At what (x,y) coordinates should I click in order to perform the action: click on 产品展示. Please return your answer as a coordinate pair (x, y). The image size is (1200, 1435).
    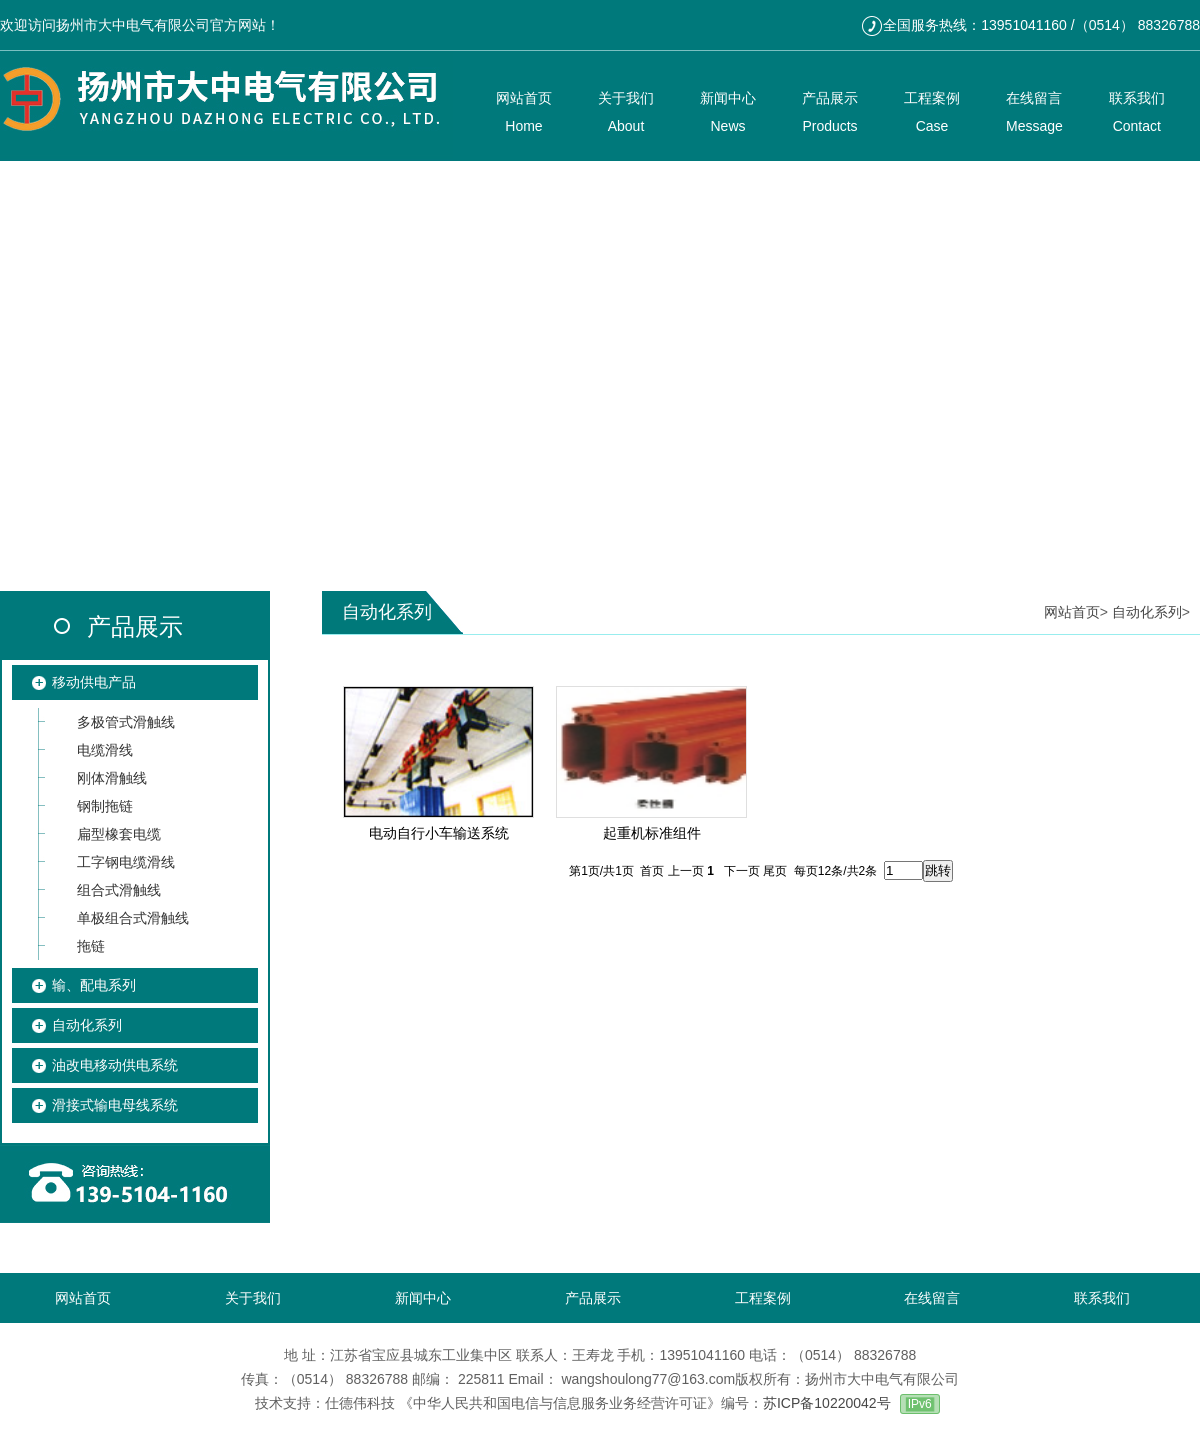
    Looking at the image, I should click on (135, 626).